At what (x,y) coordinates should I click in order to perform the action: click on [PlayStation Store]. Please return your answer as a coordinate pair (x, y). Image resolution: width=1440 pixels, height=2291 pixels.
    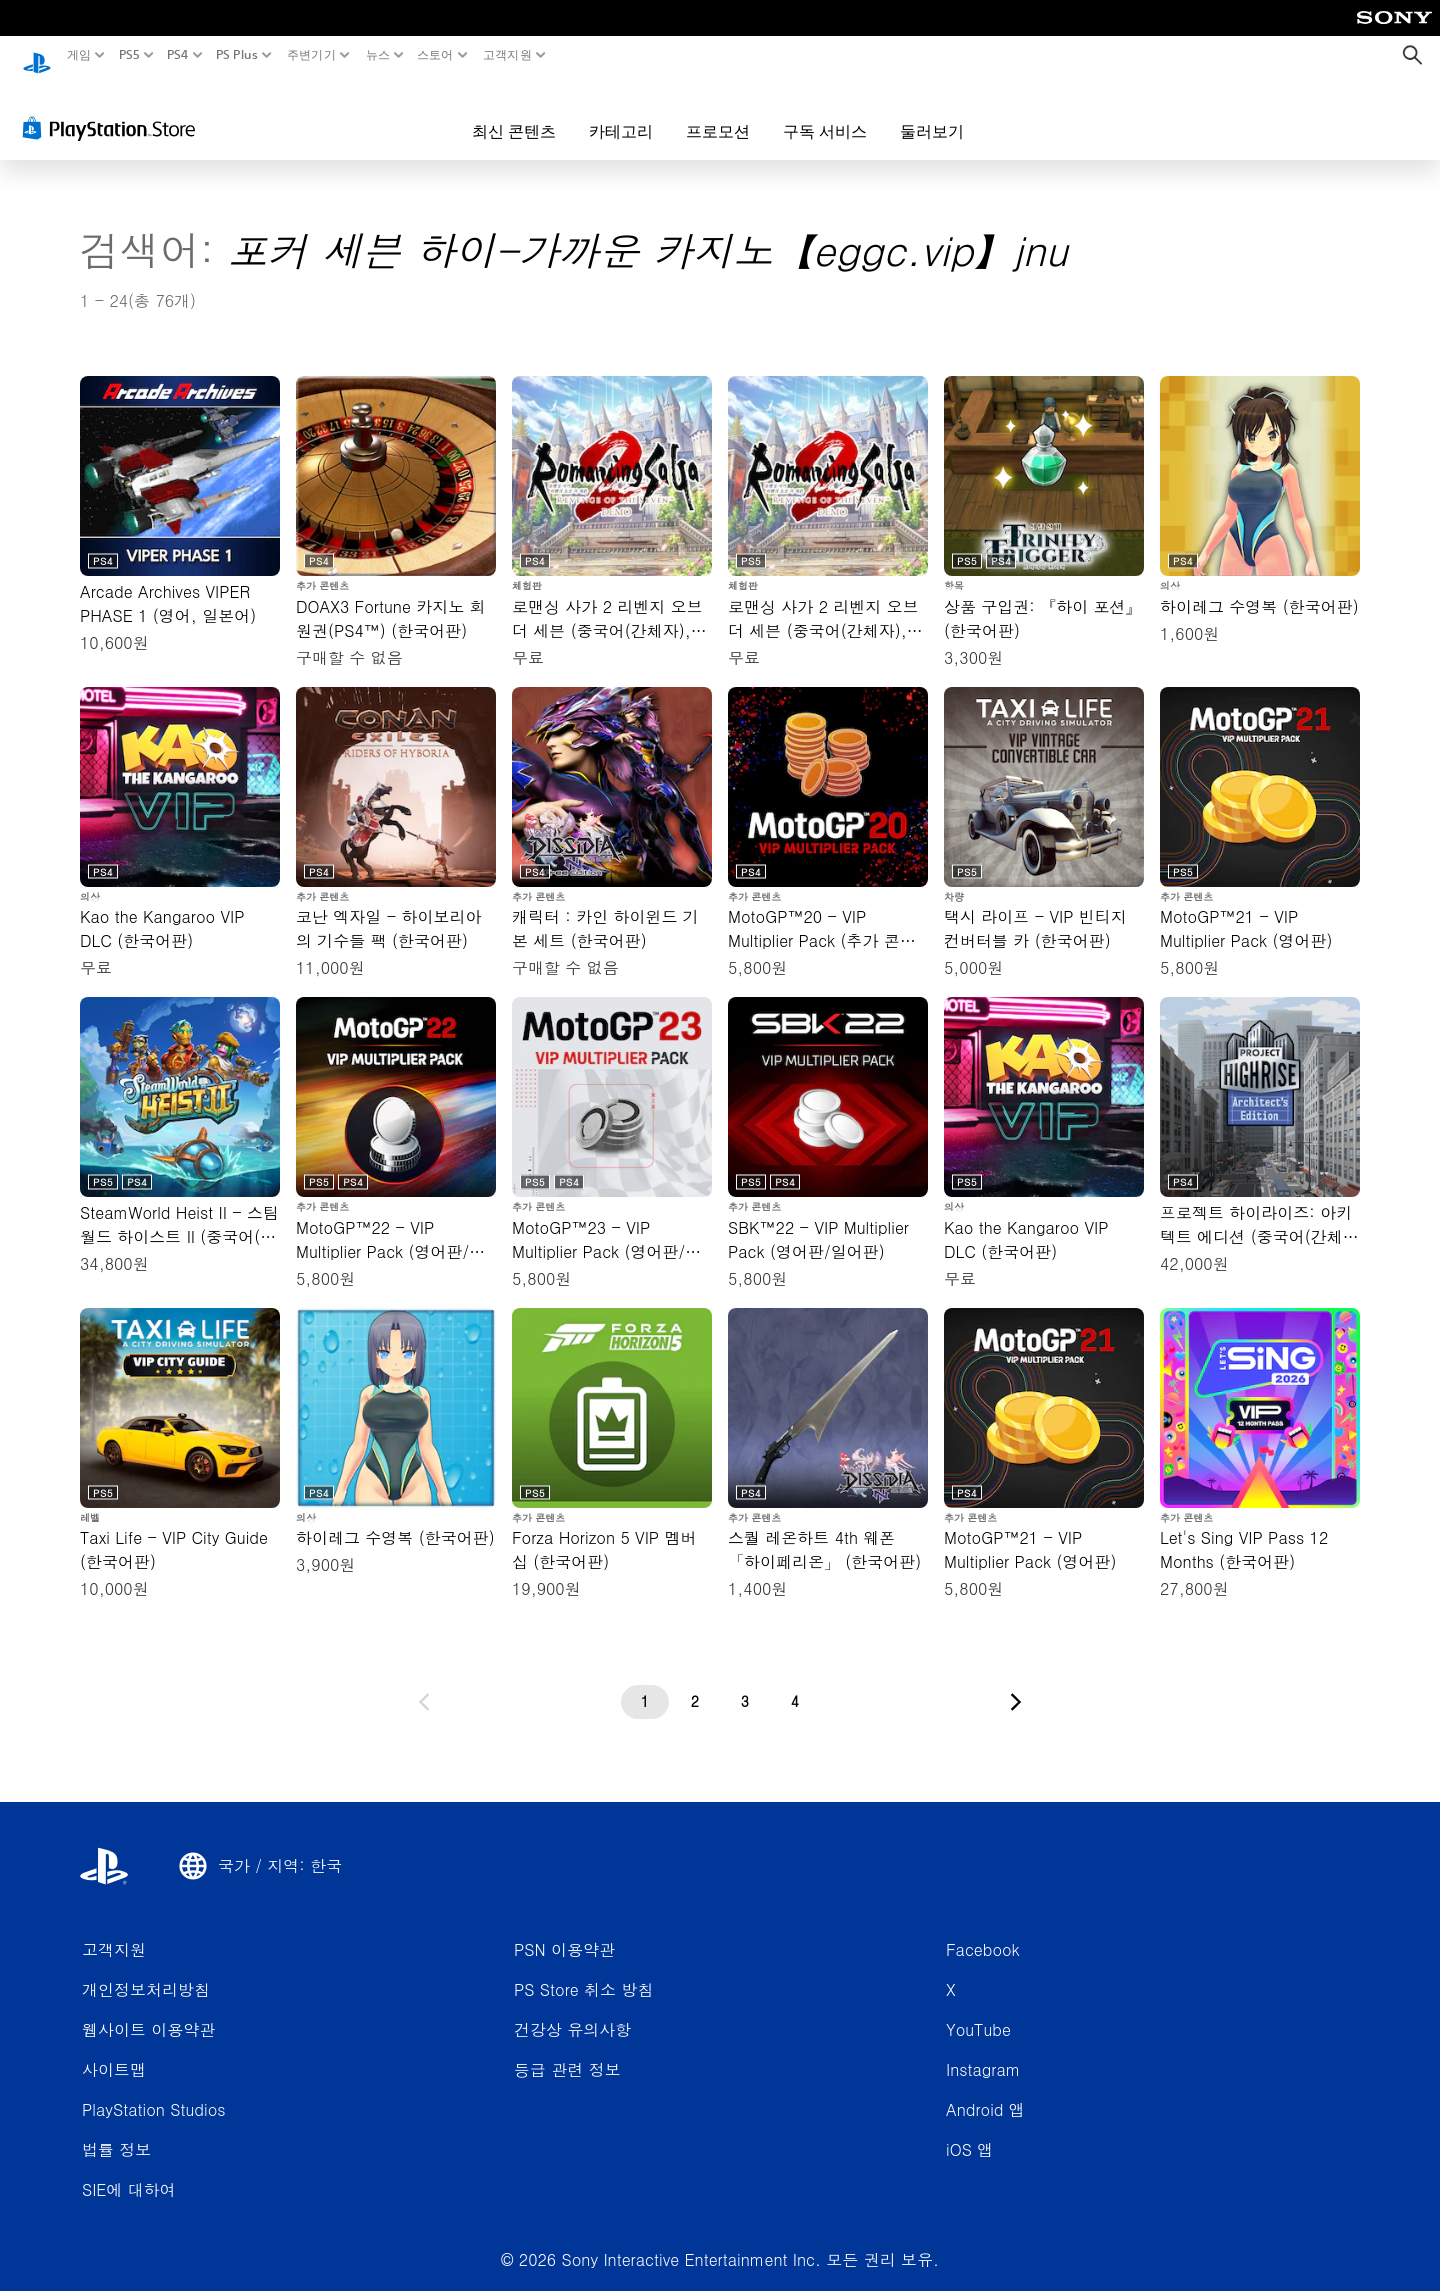
    Looking at the image, I should click on (114, 109).